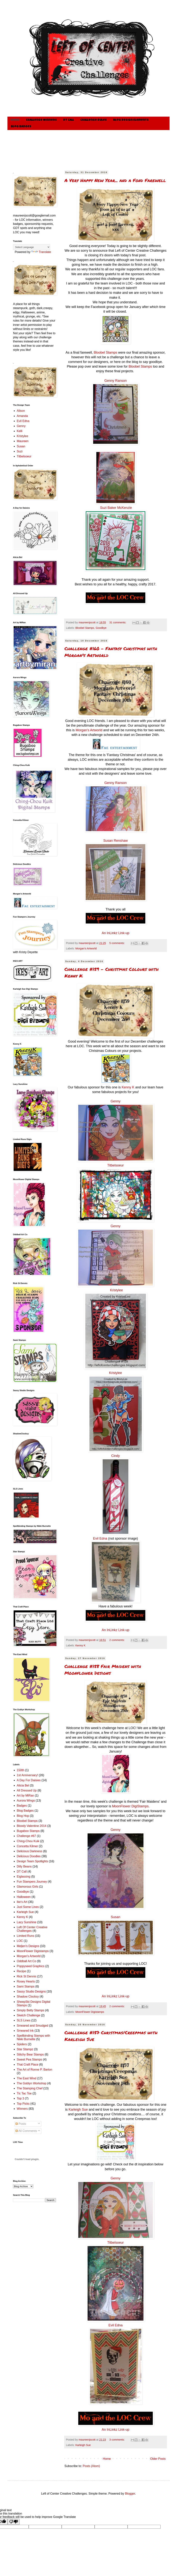 This screenshot has width=177, height=2576. I want to click on Posts (Atom), so click(91, 2466).